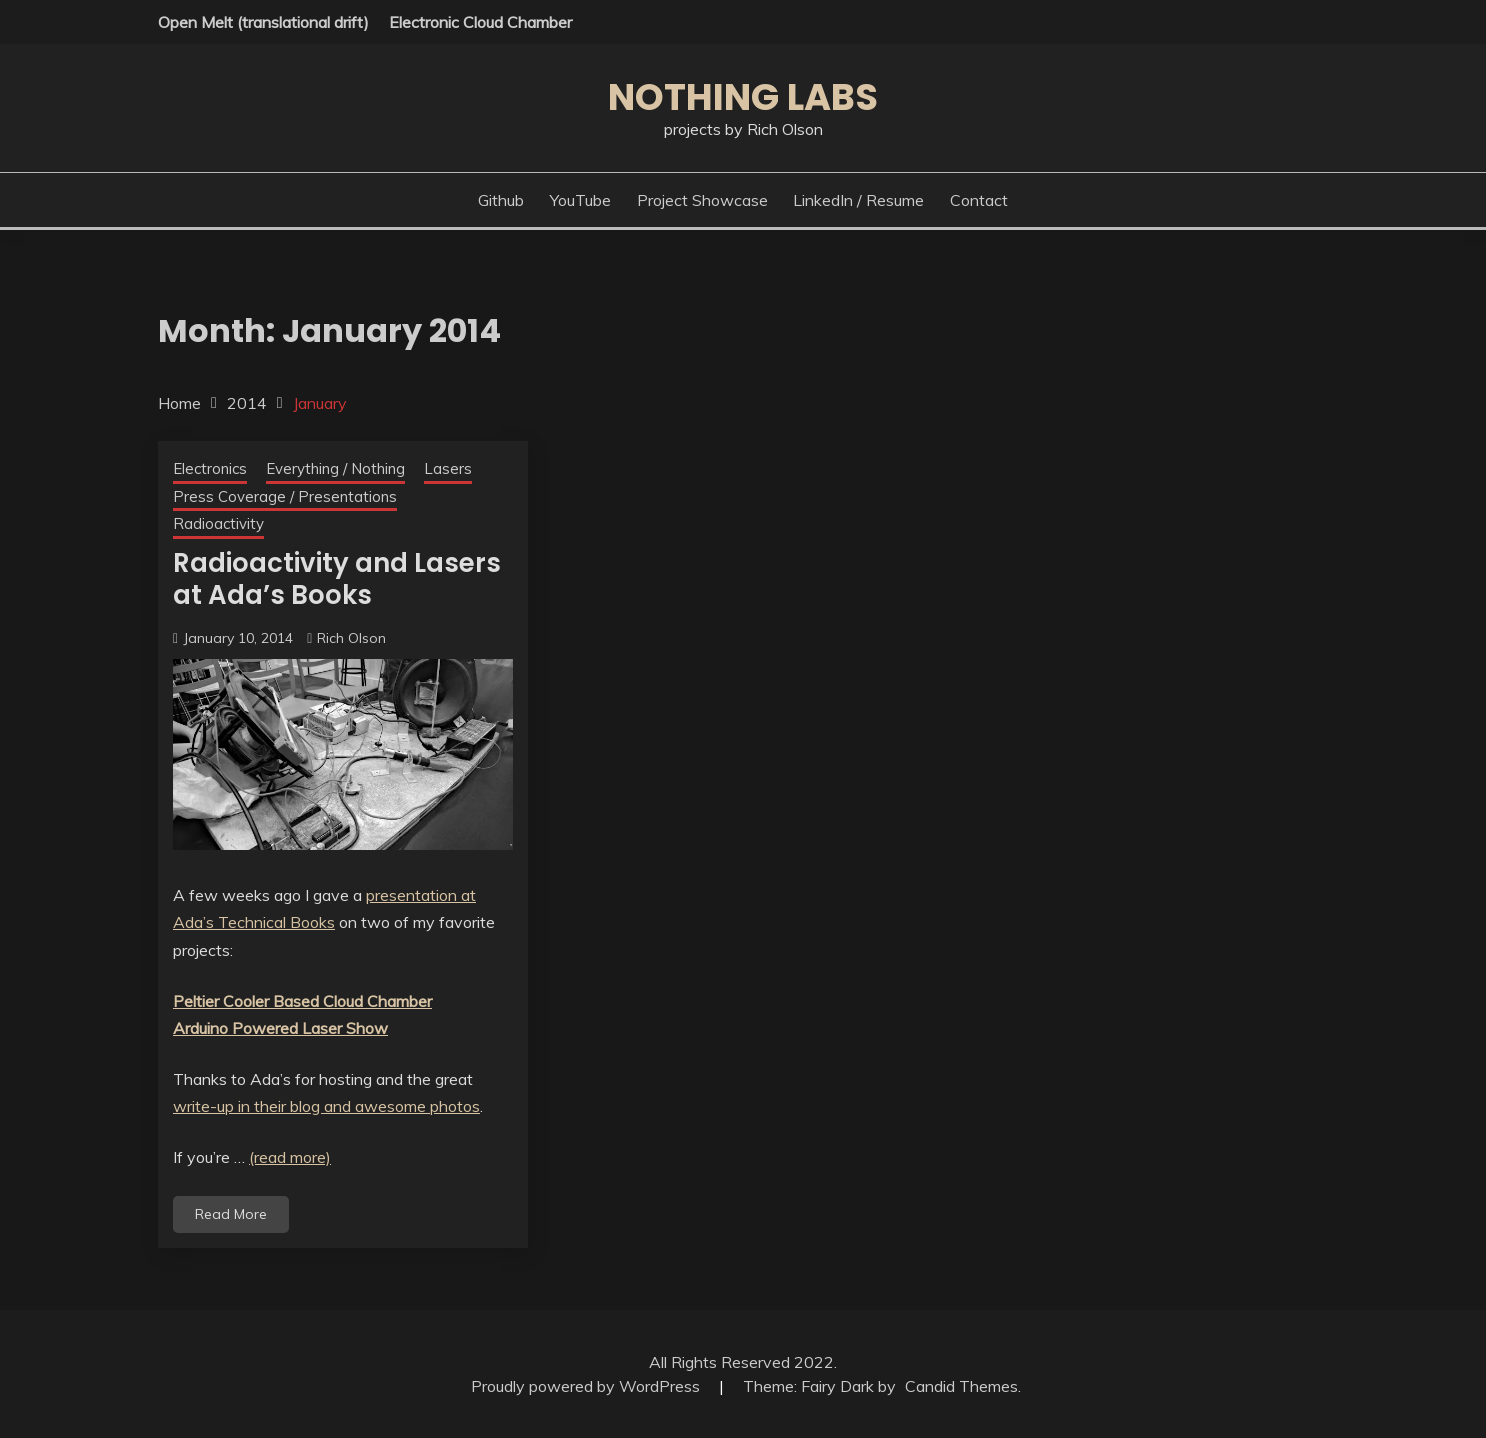 This screenshot has height=1438, width=1486. What do you see at coordinates (231, 1214) in the screenshot?
I see `Read More` at bounding box center [231, 1214].